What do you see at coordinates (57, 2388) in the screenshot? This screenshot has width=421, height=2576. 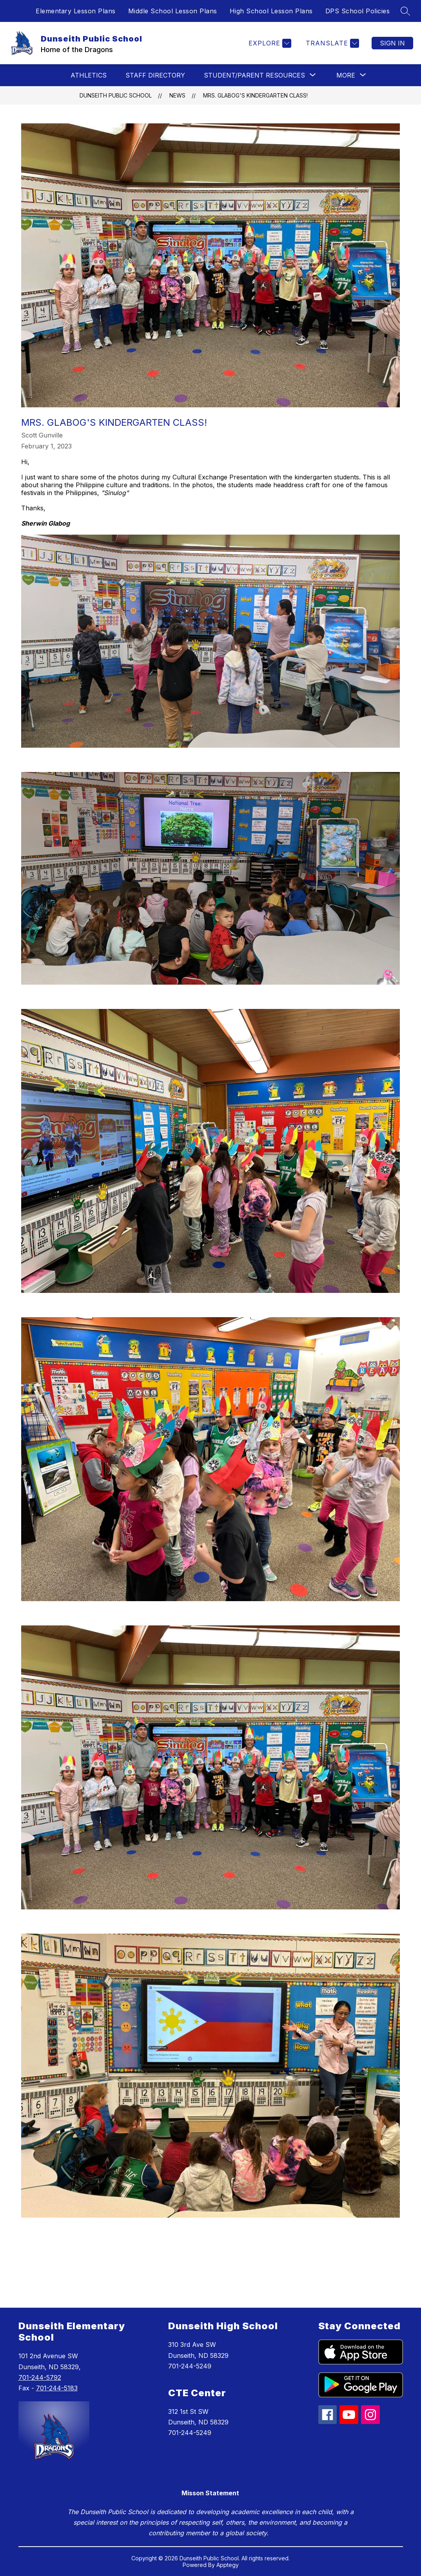 I see `701-244-5183` at bounding box center [57, 2388].